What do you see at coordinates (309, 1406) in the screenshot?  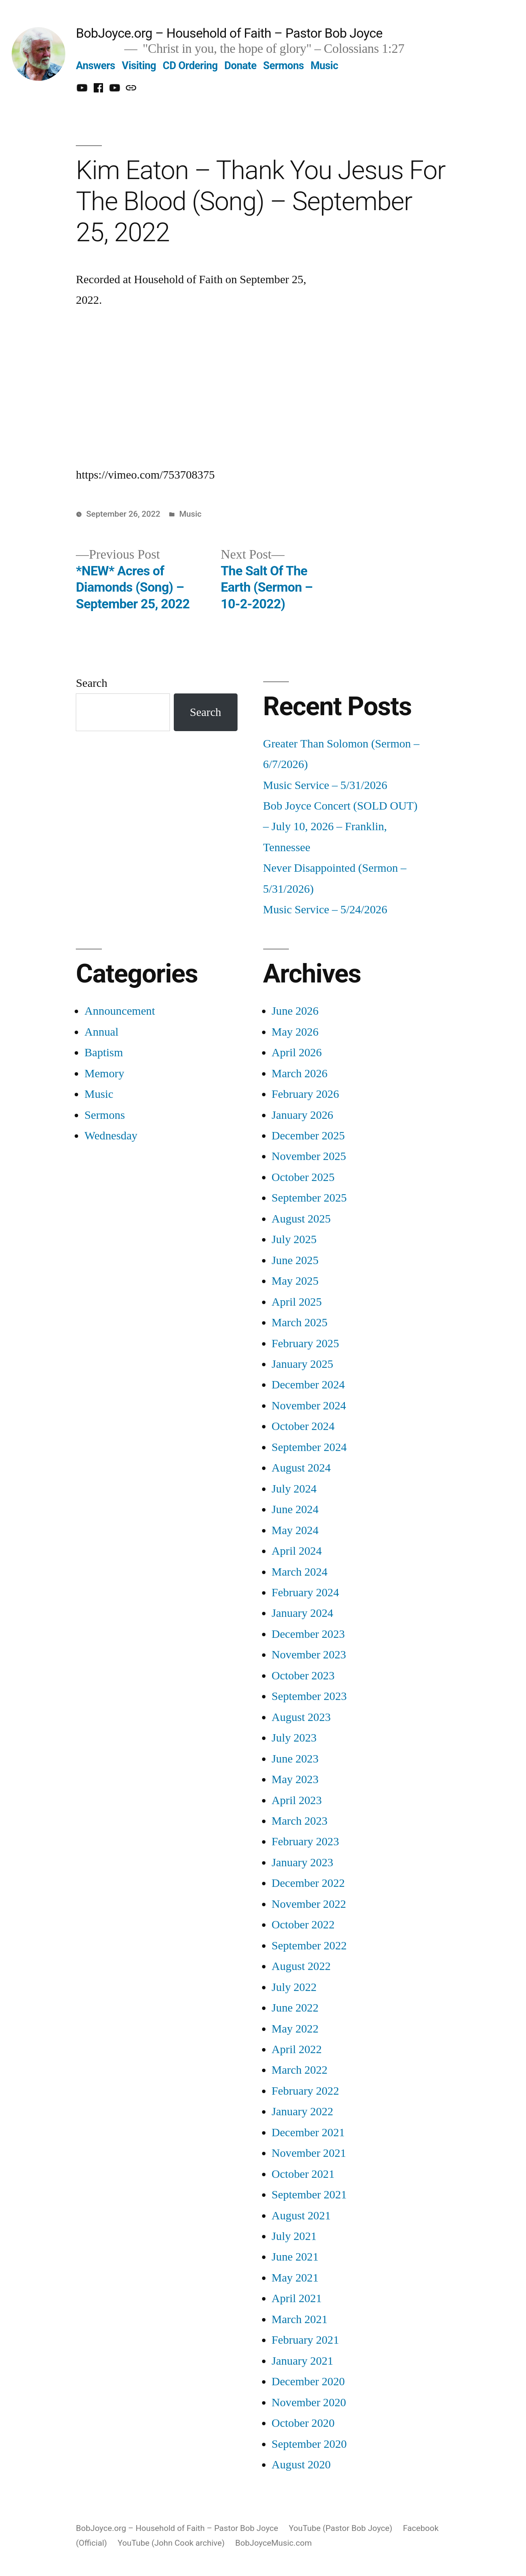 I see `November 2024` at bounding box center [309, 1406].